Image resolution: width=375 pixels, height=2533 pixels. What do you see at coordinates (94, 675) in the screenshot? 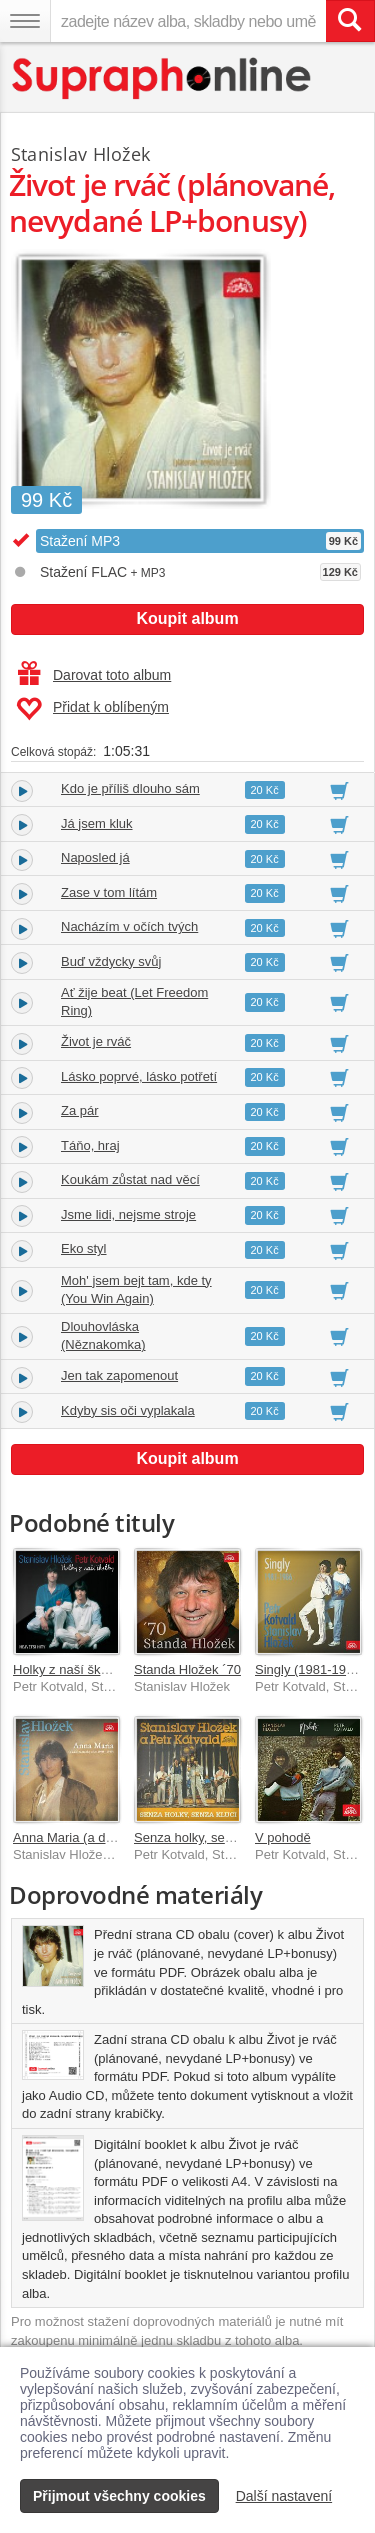
I see `Darovat toto album` at bounding box center [94, 675].